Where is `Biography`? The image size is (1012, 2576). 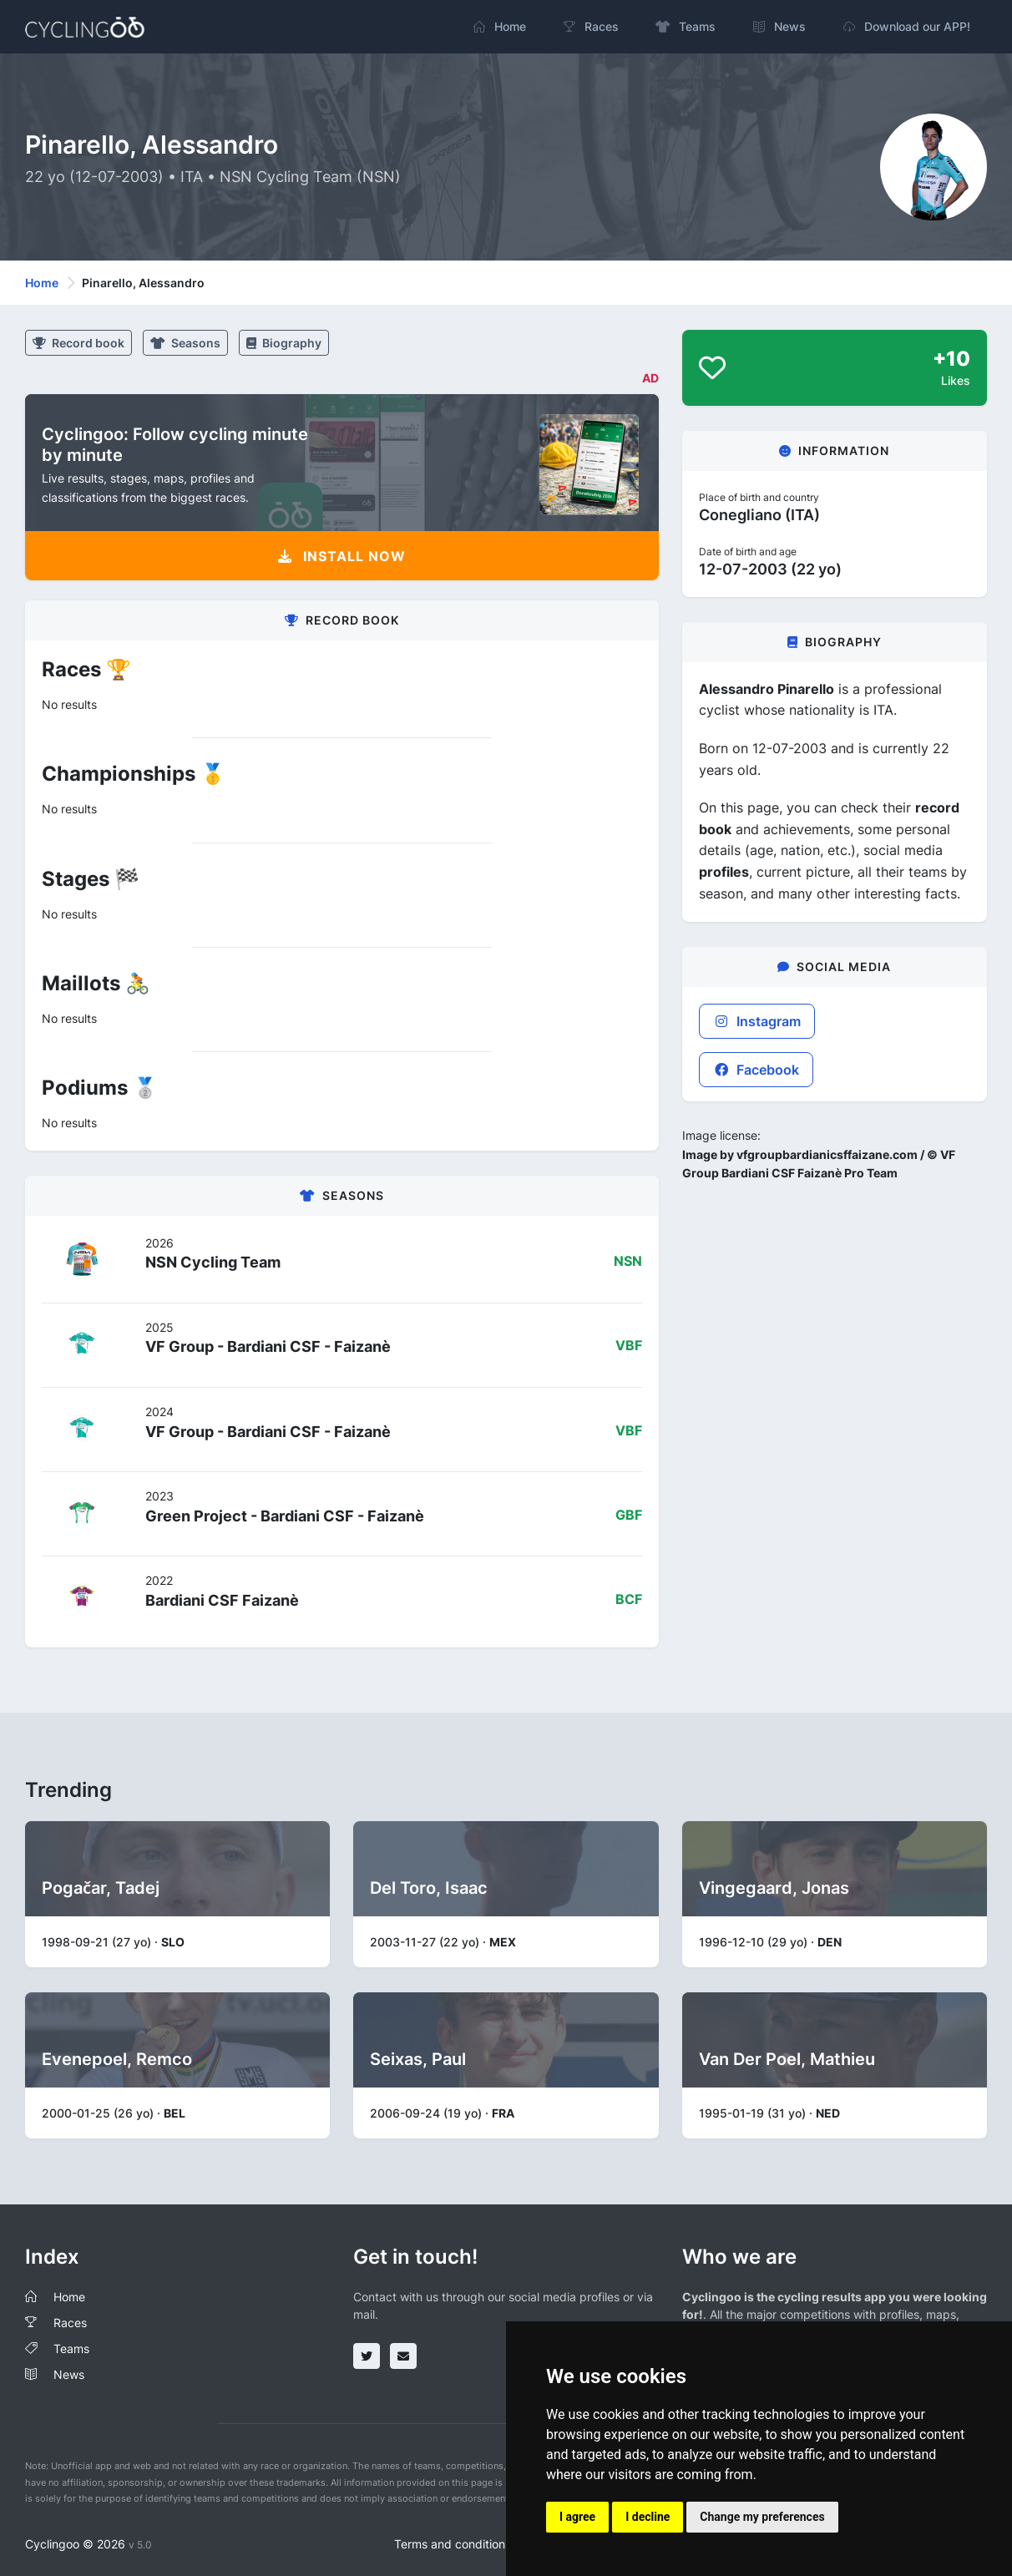
Biography is located at coordinates (283, 343).